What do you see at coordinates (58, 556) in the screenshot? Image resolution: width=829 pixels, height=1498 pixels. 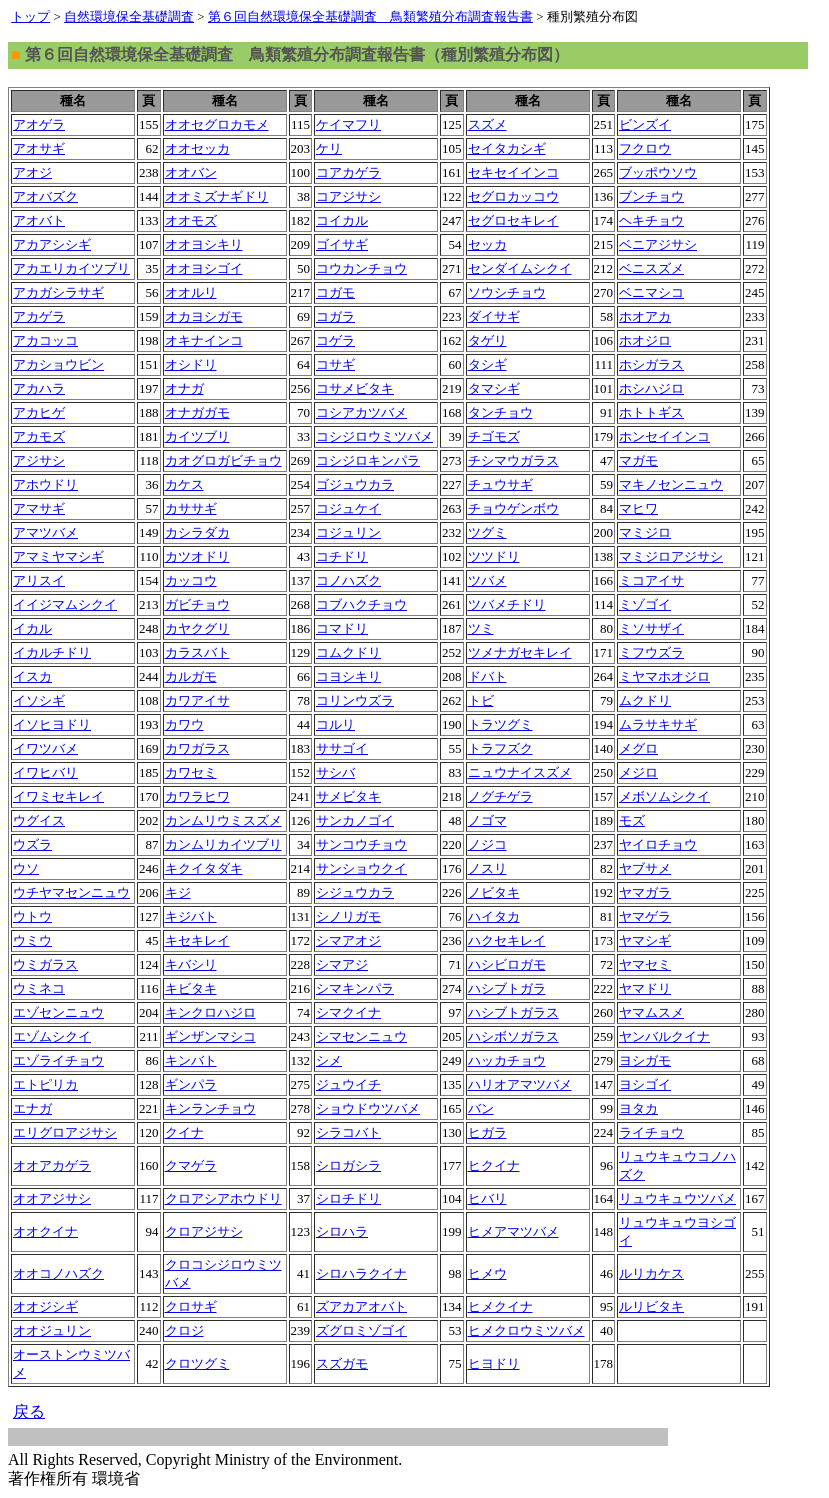 I see `アマミヤマシギ` at bounding box center [58, 556].